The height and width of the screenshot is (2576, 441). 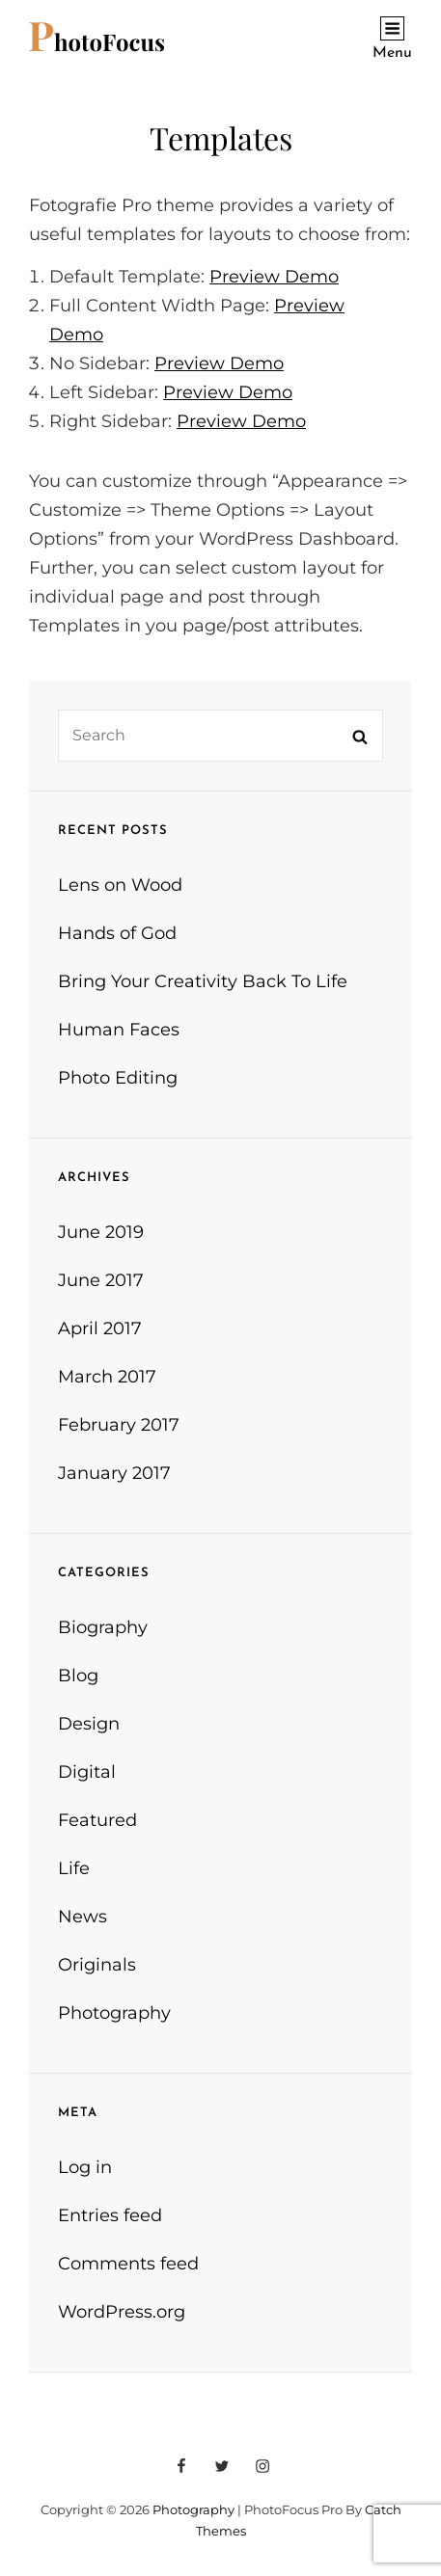 What do you see at coordinates (82, 1916) in the screenshot?
I see `News` at bounding box center [82, 1916].